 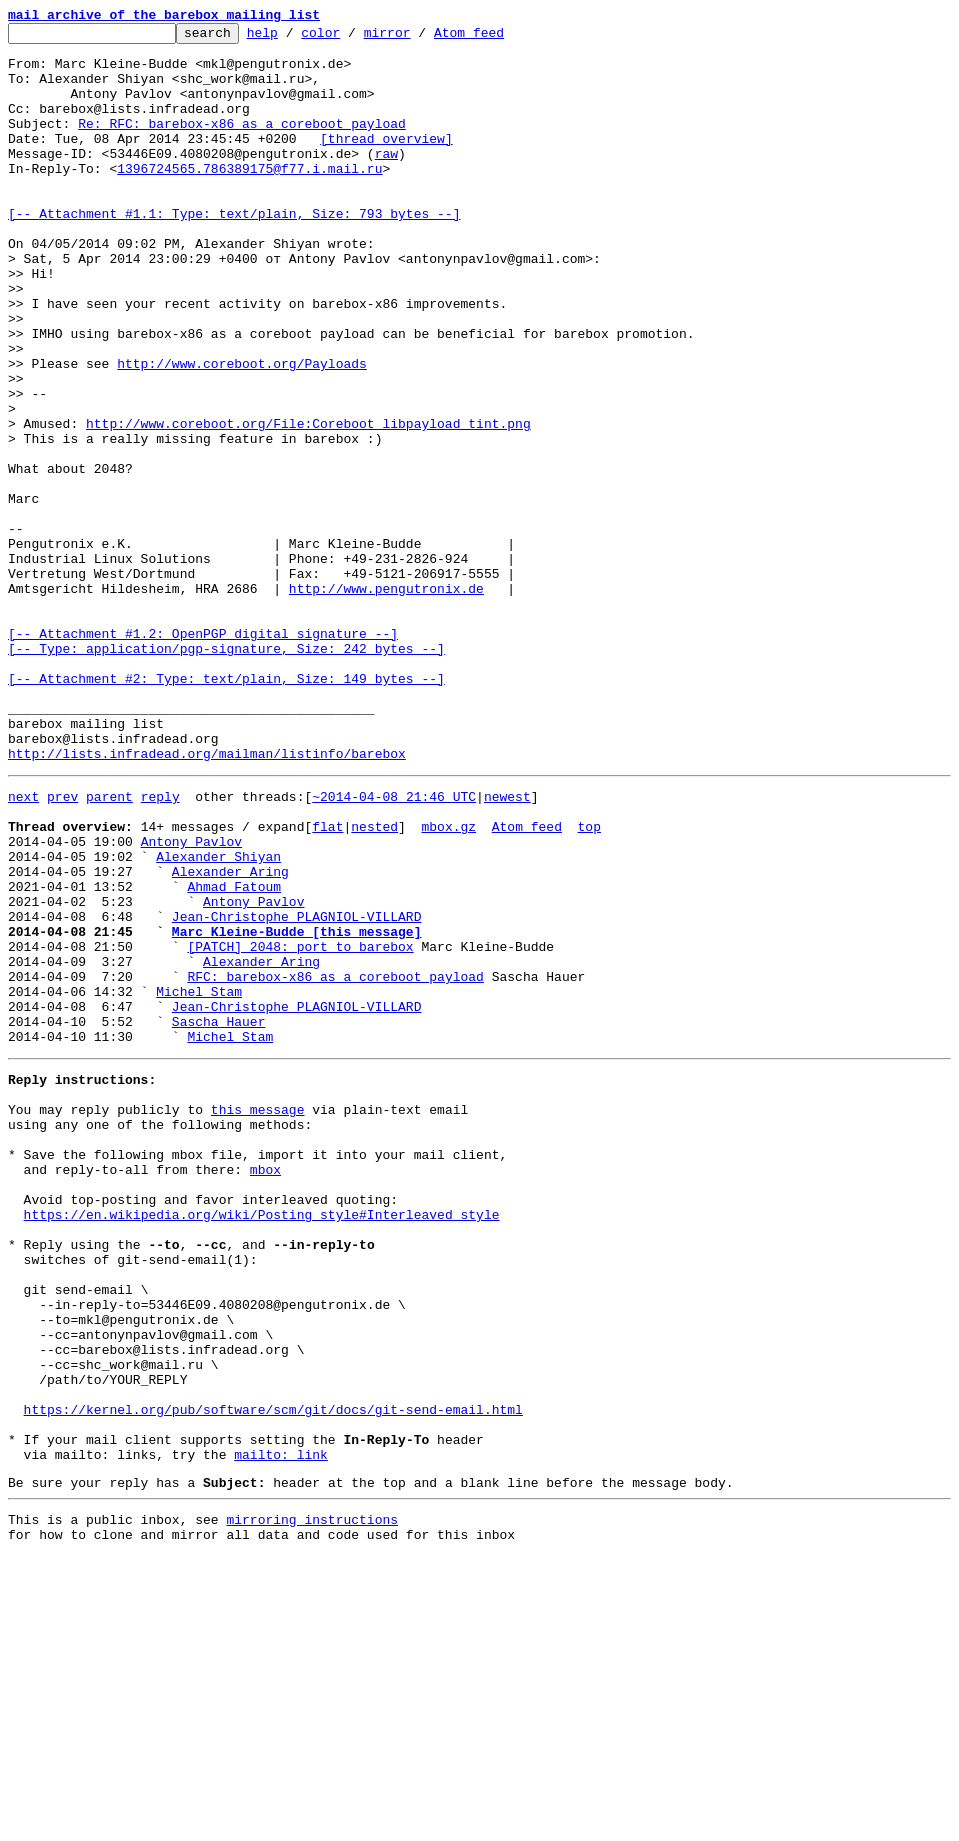 What do you see at coordinates (62, 946) in the screenshot?
I see `prev` at bounding box center [62, 946].